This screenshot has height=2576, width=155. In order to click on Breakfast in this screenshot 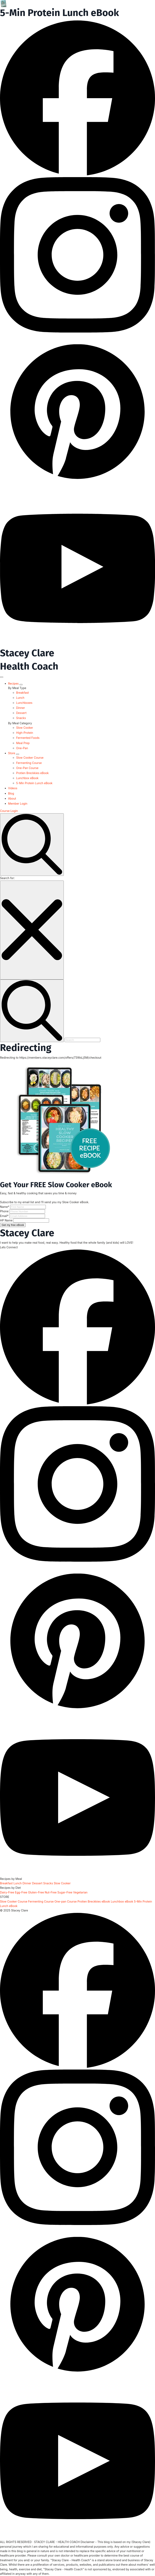, I will do `click(7, 1883)`.